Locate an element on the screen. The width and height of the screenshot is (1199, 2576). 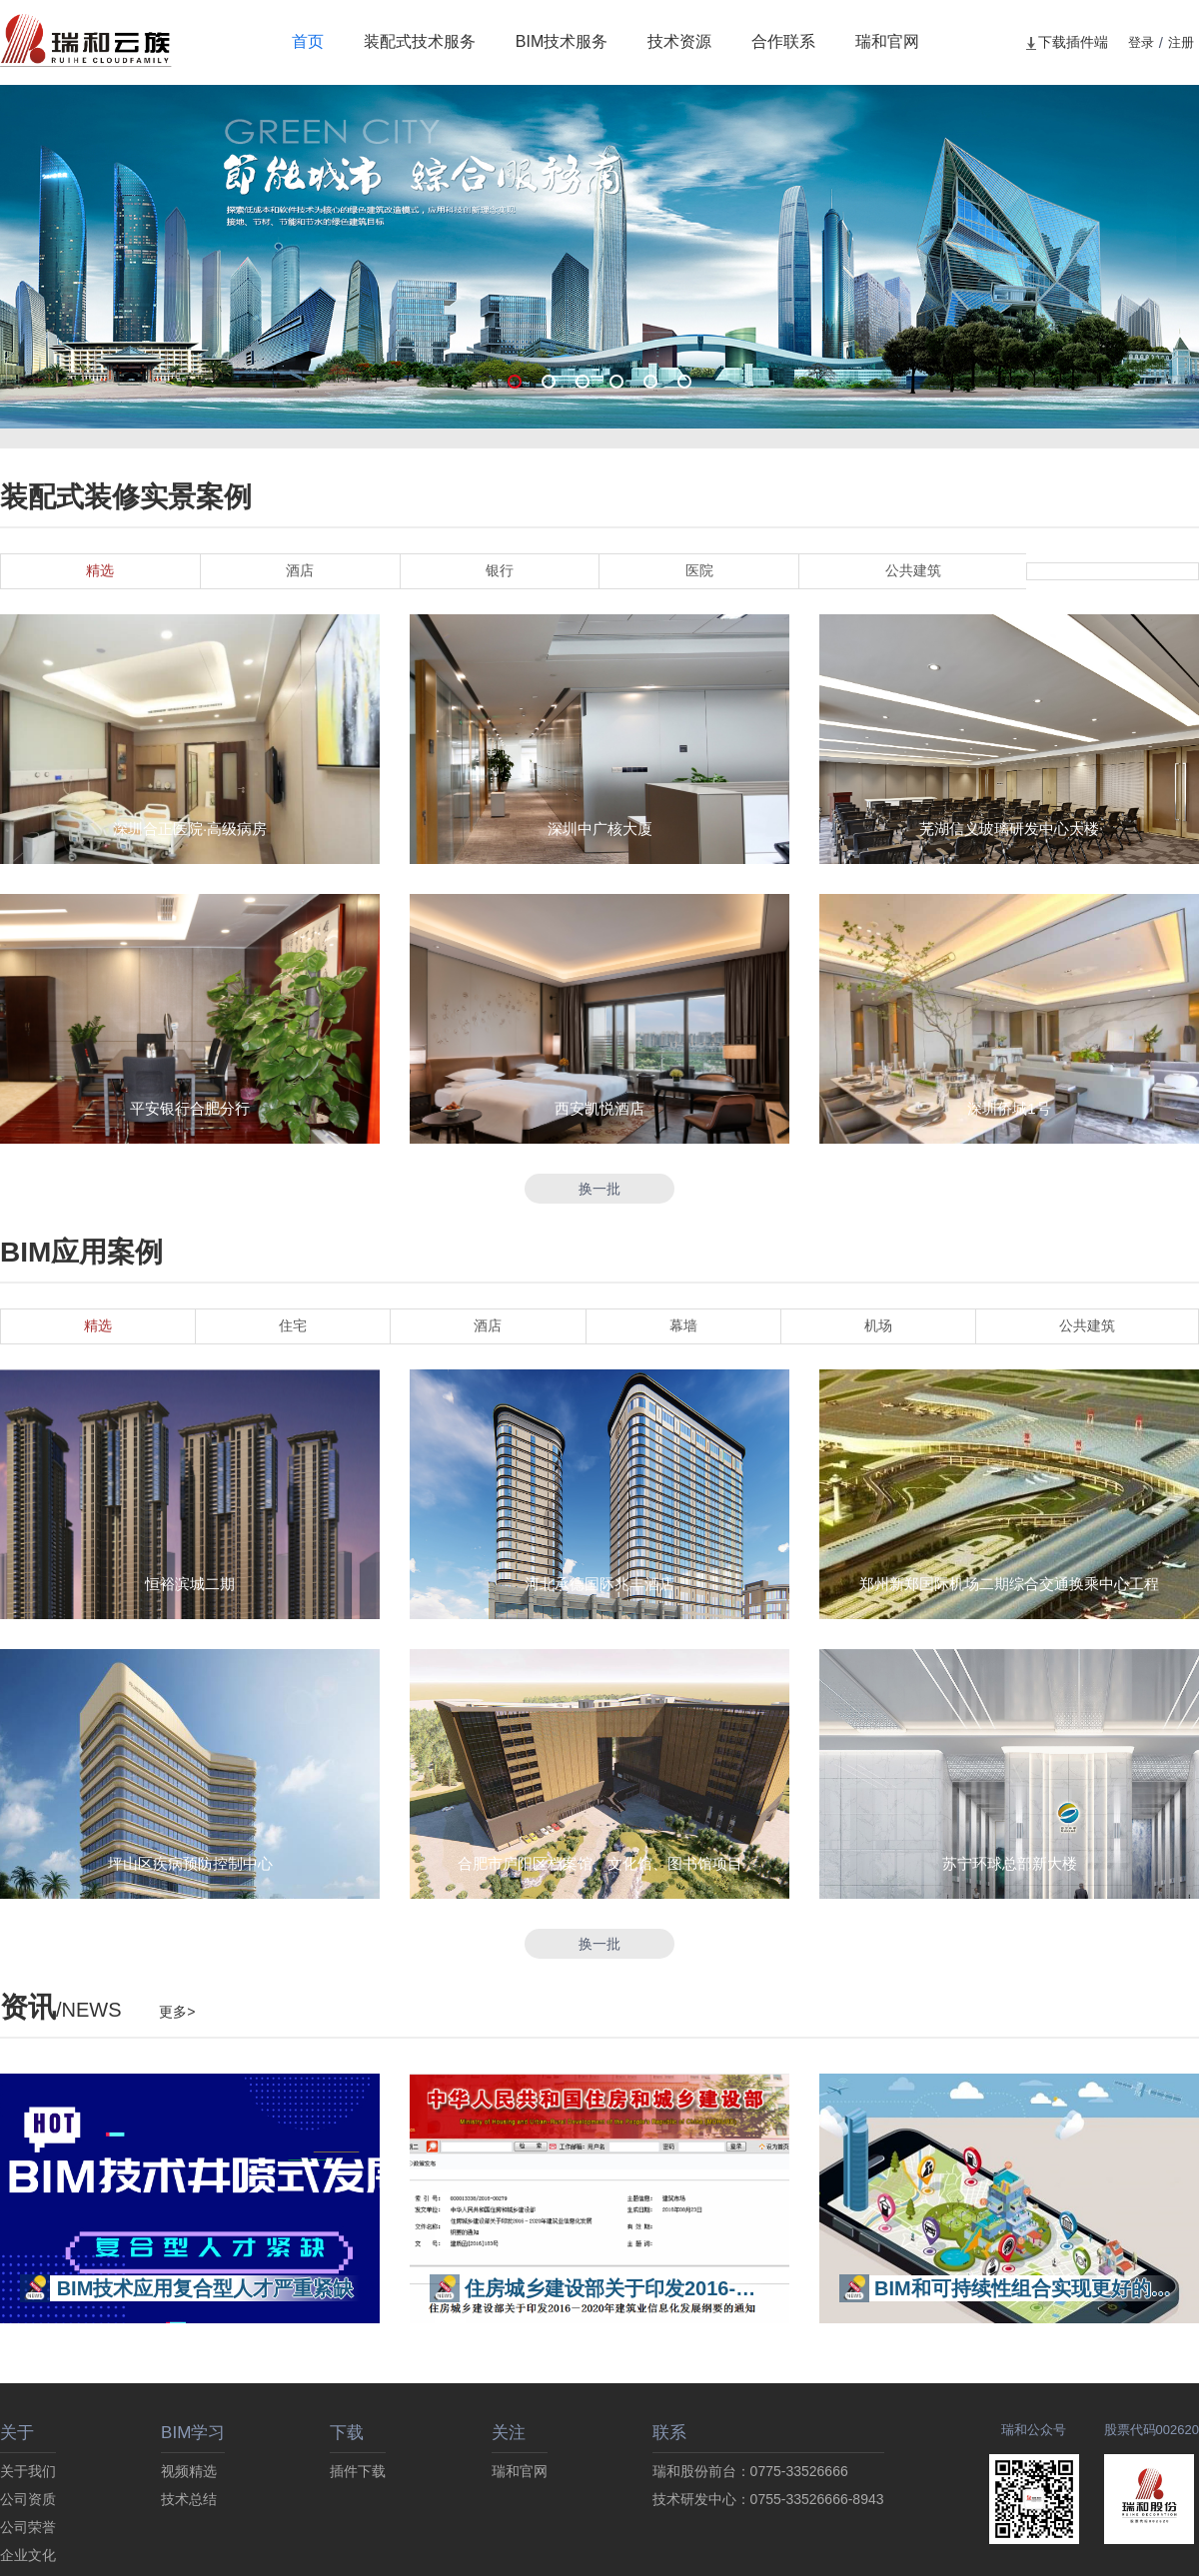
首页 is located at coordinates (308, 41).